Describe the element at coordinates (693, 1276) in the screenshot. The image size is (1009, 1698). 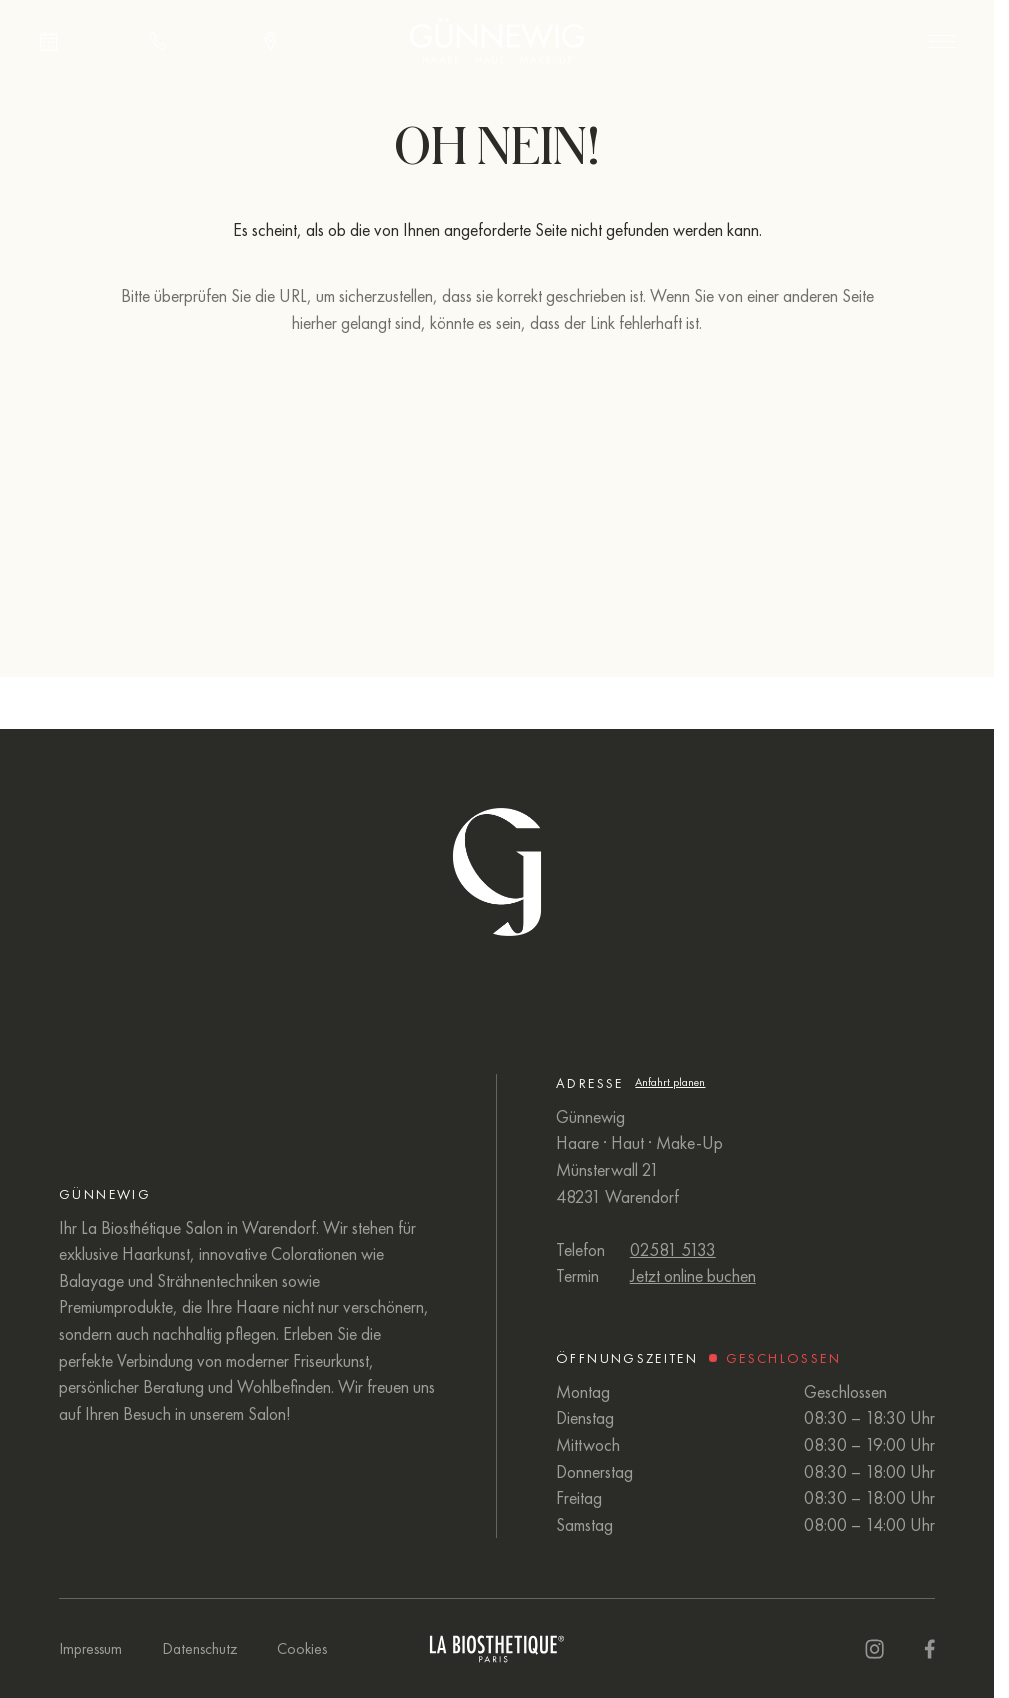
I see `Jetzt online buchen` at that location.